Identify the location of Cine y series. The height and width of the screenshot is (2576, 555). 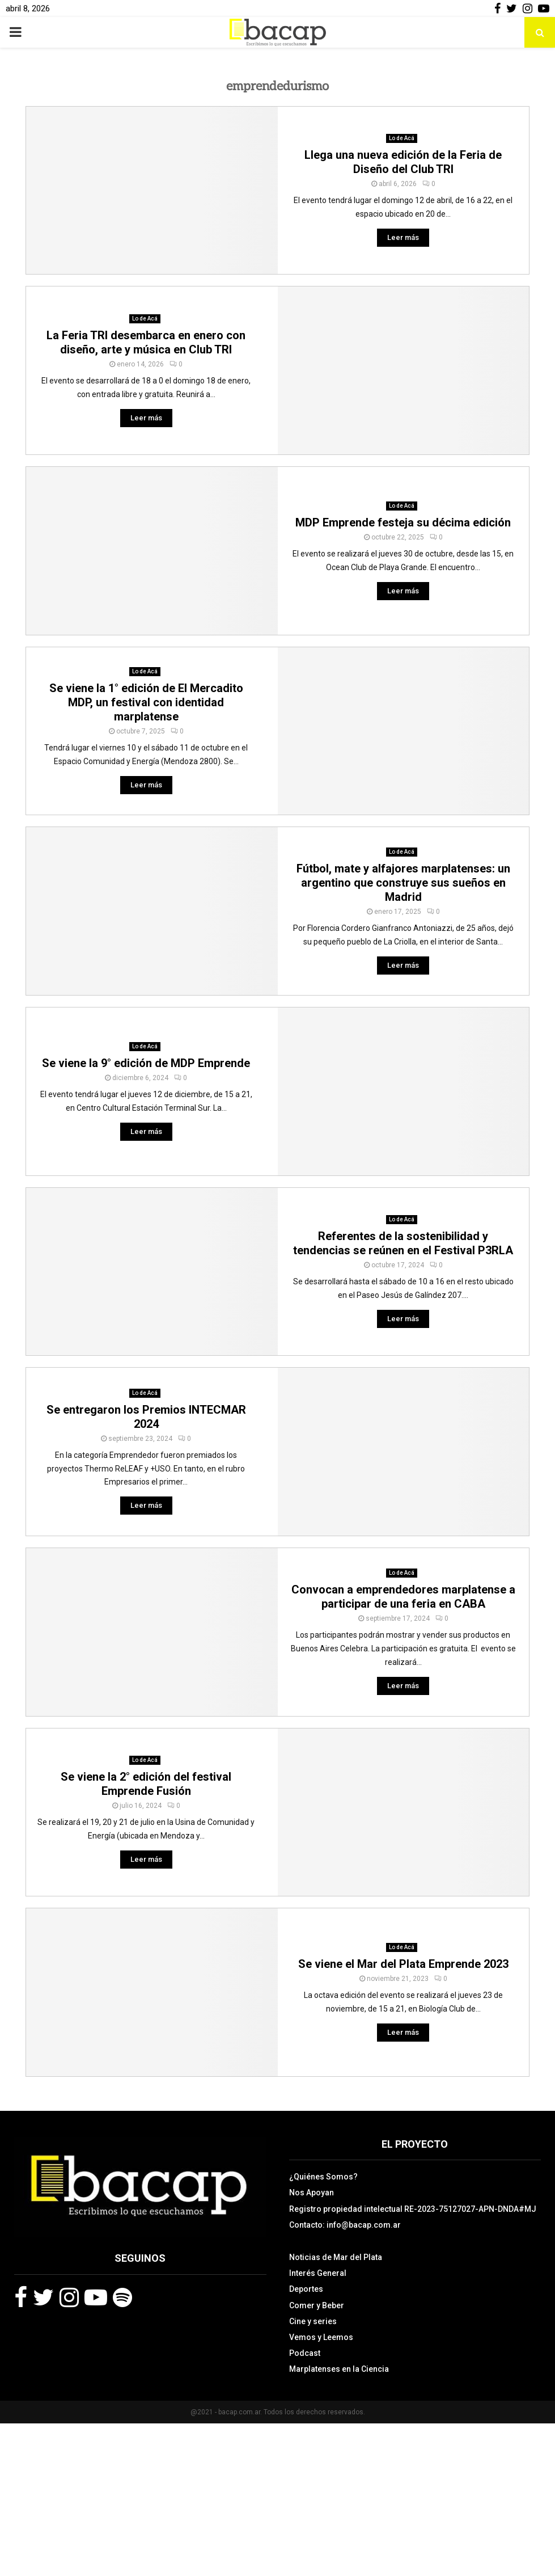
(313, 2321).